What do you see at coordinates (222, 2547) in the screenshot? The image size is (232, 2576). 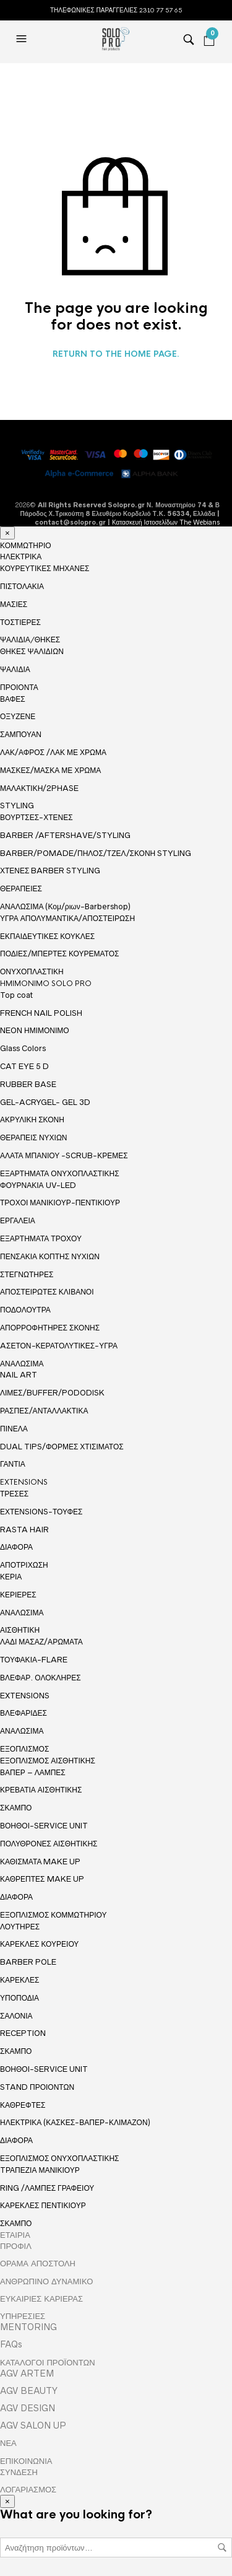 I see `Αναζήτηση` at bounding box center [222, 2547].